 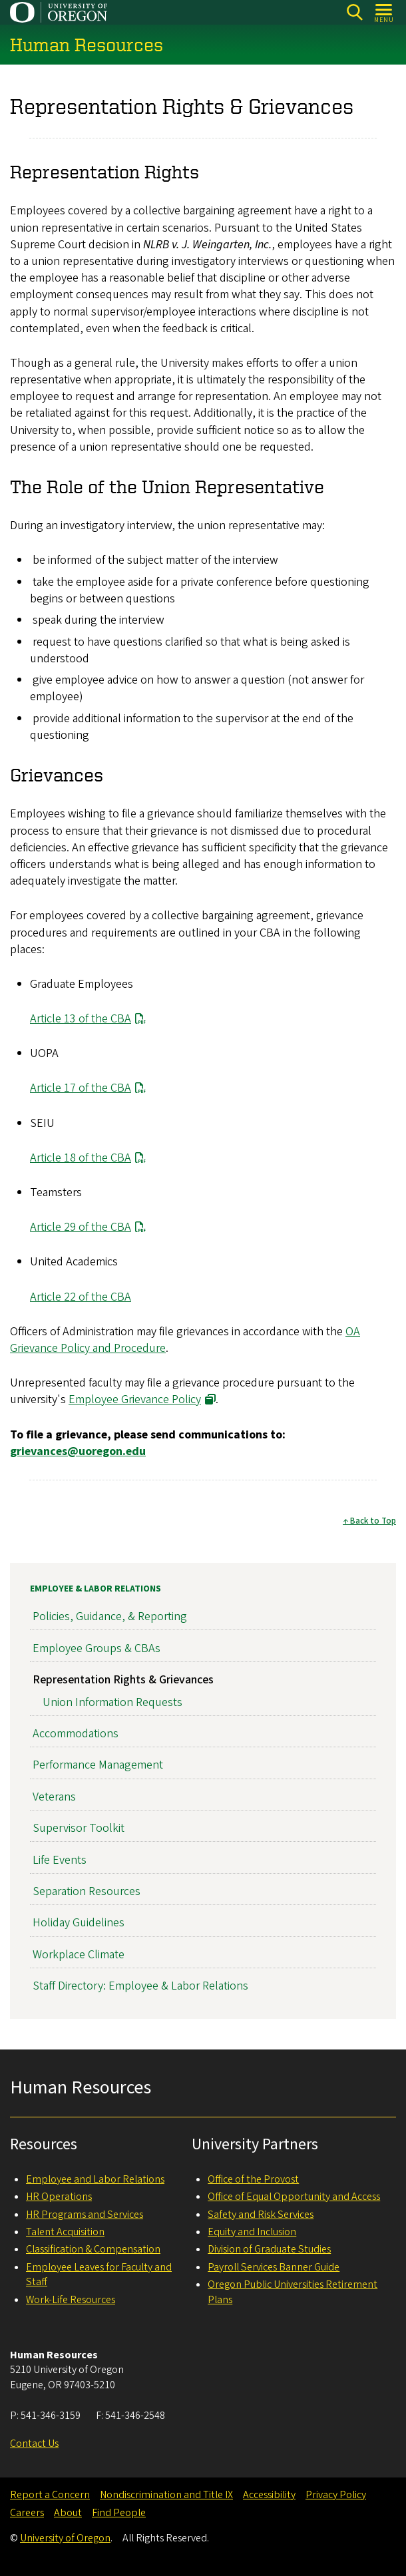 What do you see at coordinates (86, 1891) in the screenshot?
I see `Separation Resources` at bounding box center [86, 1891].